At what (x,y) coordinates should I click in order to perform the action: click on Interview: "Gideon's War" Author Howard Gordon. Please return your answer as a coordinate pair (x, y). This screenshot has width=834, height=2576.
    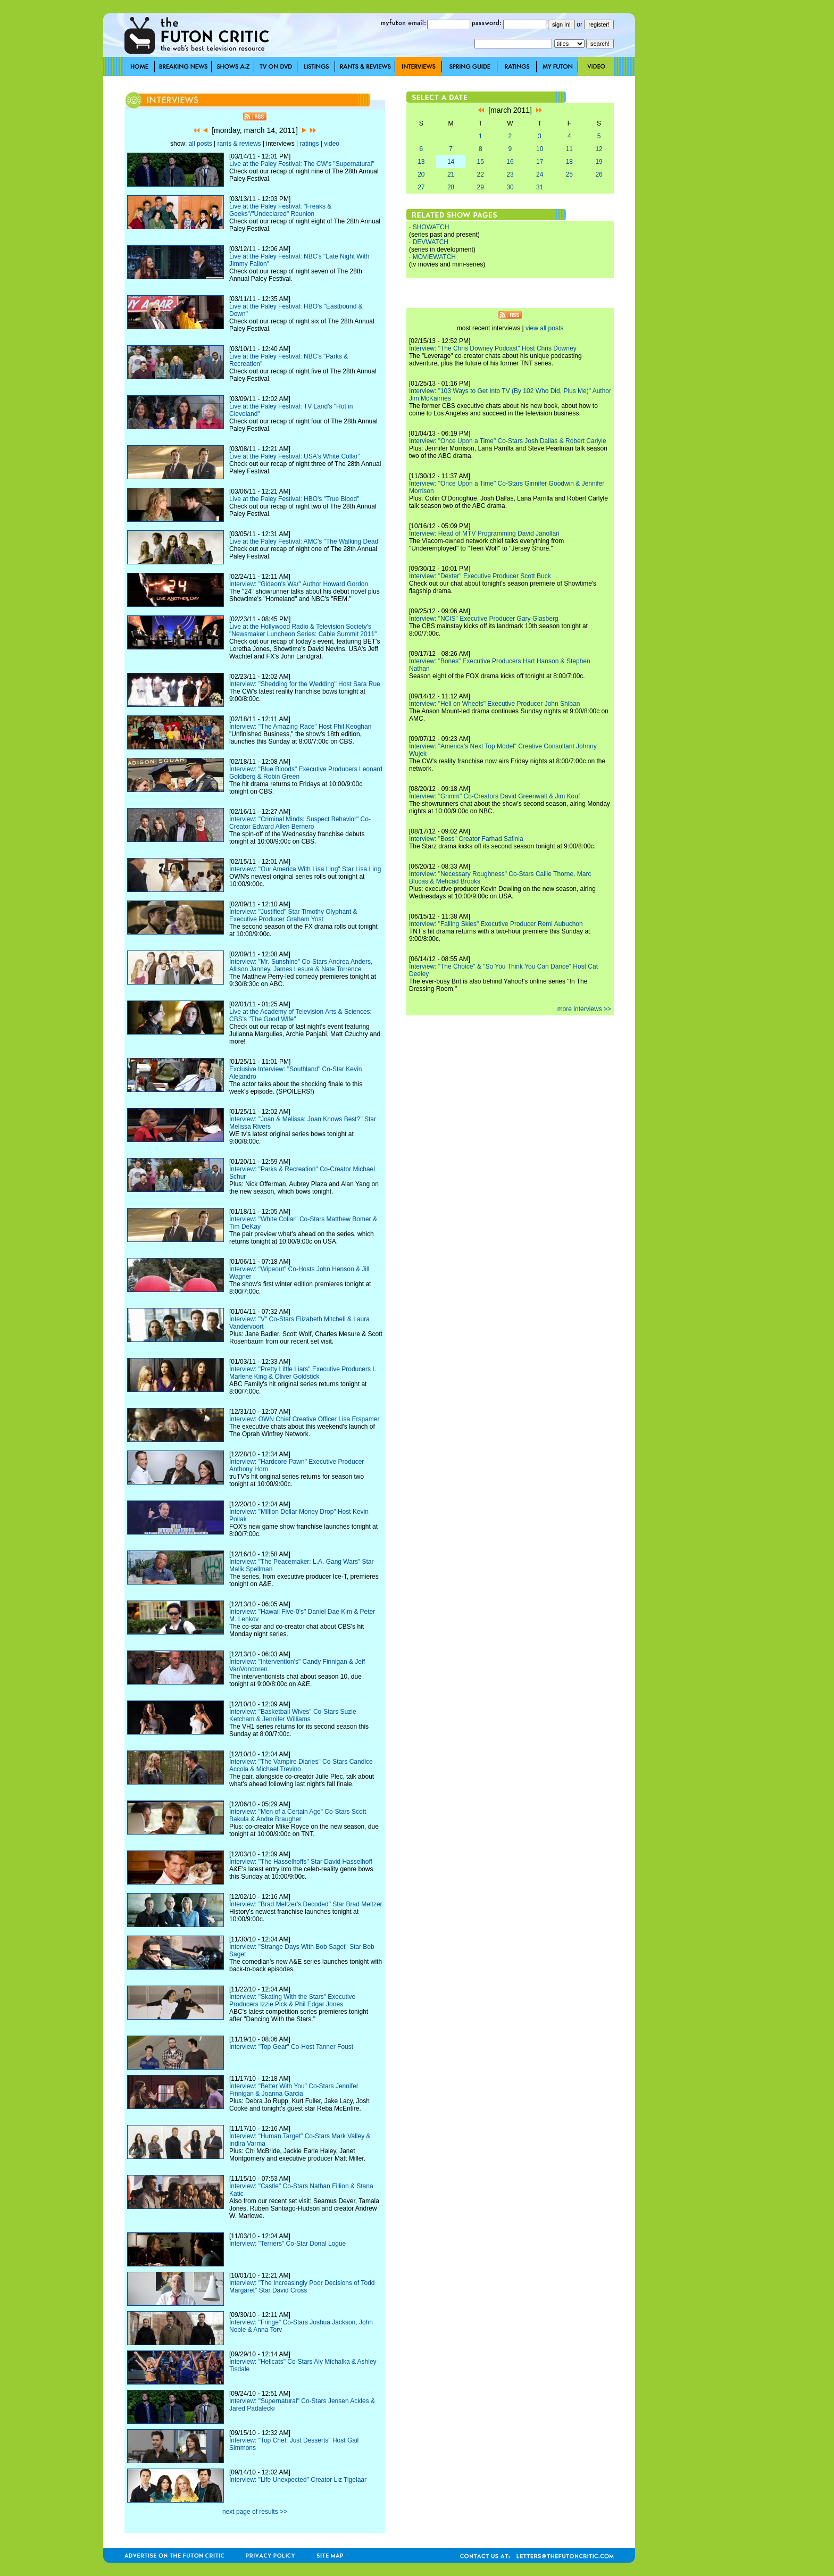
    Looking at the image, I should click on (298, 584).